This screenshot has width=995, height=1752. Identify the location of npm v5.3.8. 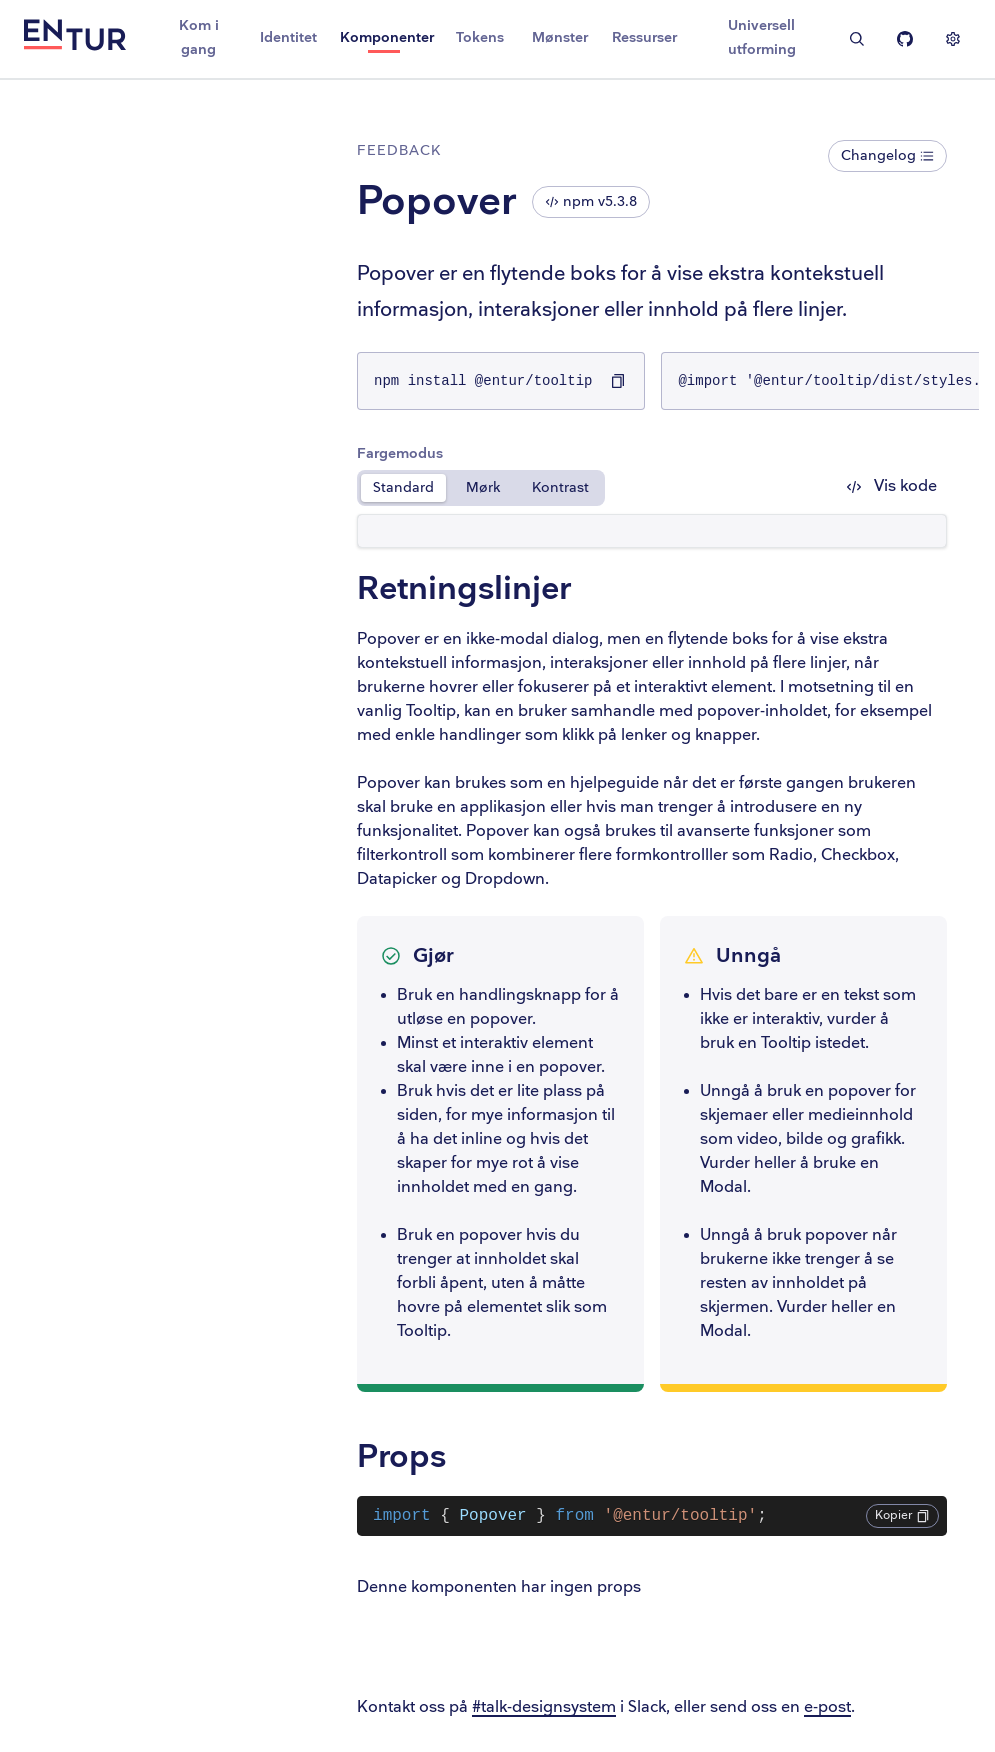
(602, 201).